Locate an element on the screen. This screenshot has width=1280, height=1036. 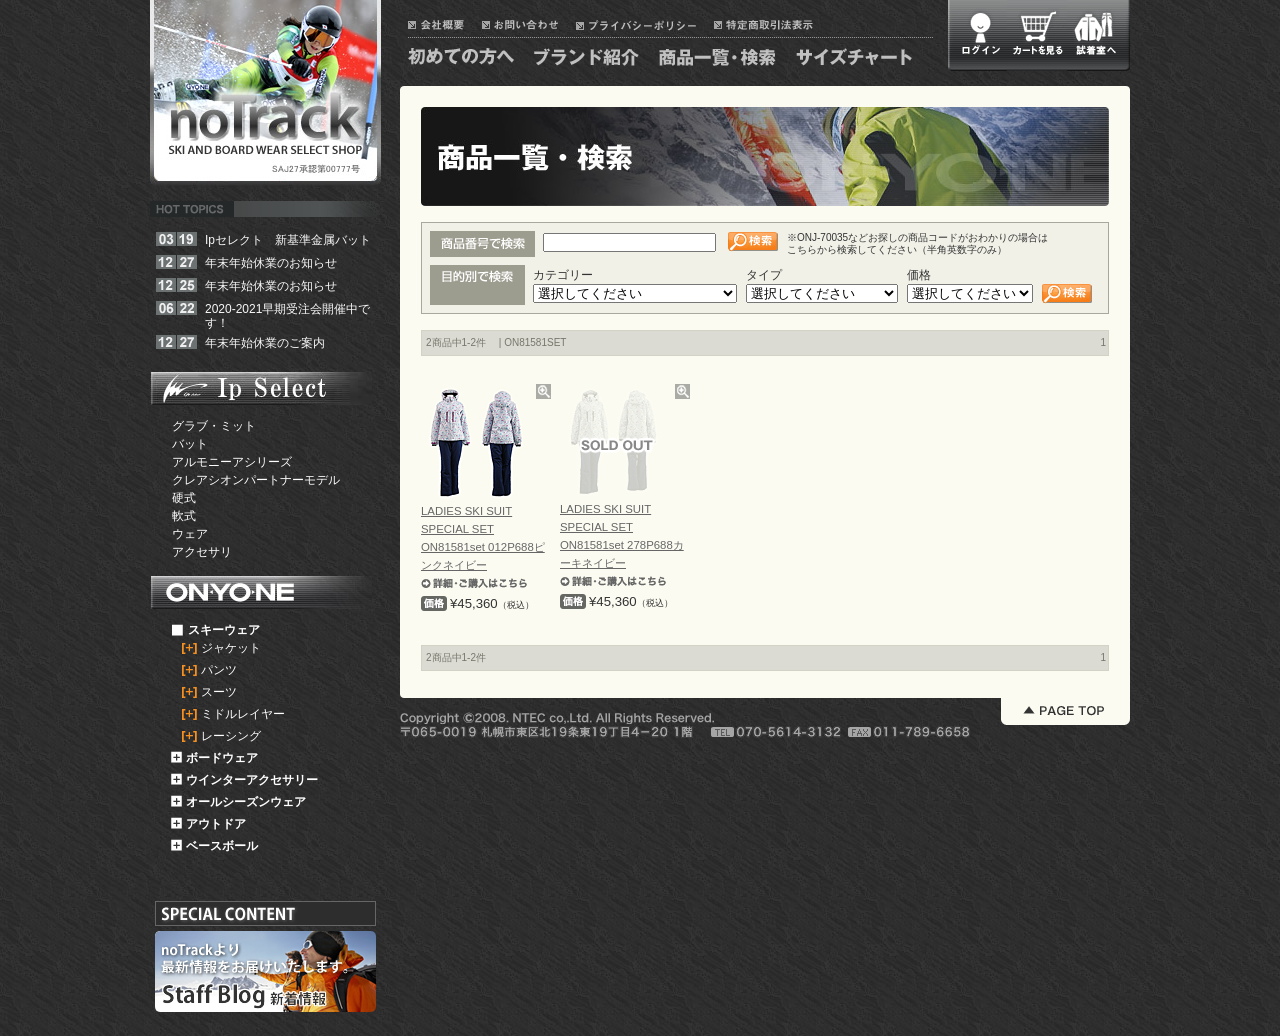
LADIES SKI SUIT SPECIAL SET ON81581set 278P688カーキネイビー is located at coordinates (622, 545).